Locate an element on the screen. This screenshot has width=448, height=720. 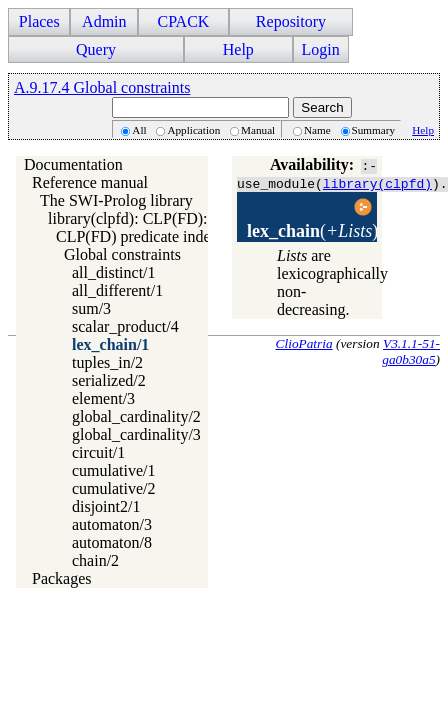
serialized/2 is located at coordinates (109, 380).